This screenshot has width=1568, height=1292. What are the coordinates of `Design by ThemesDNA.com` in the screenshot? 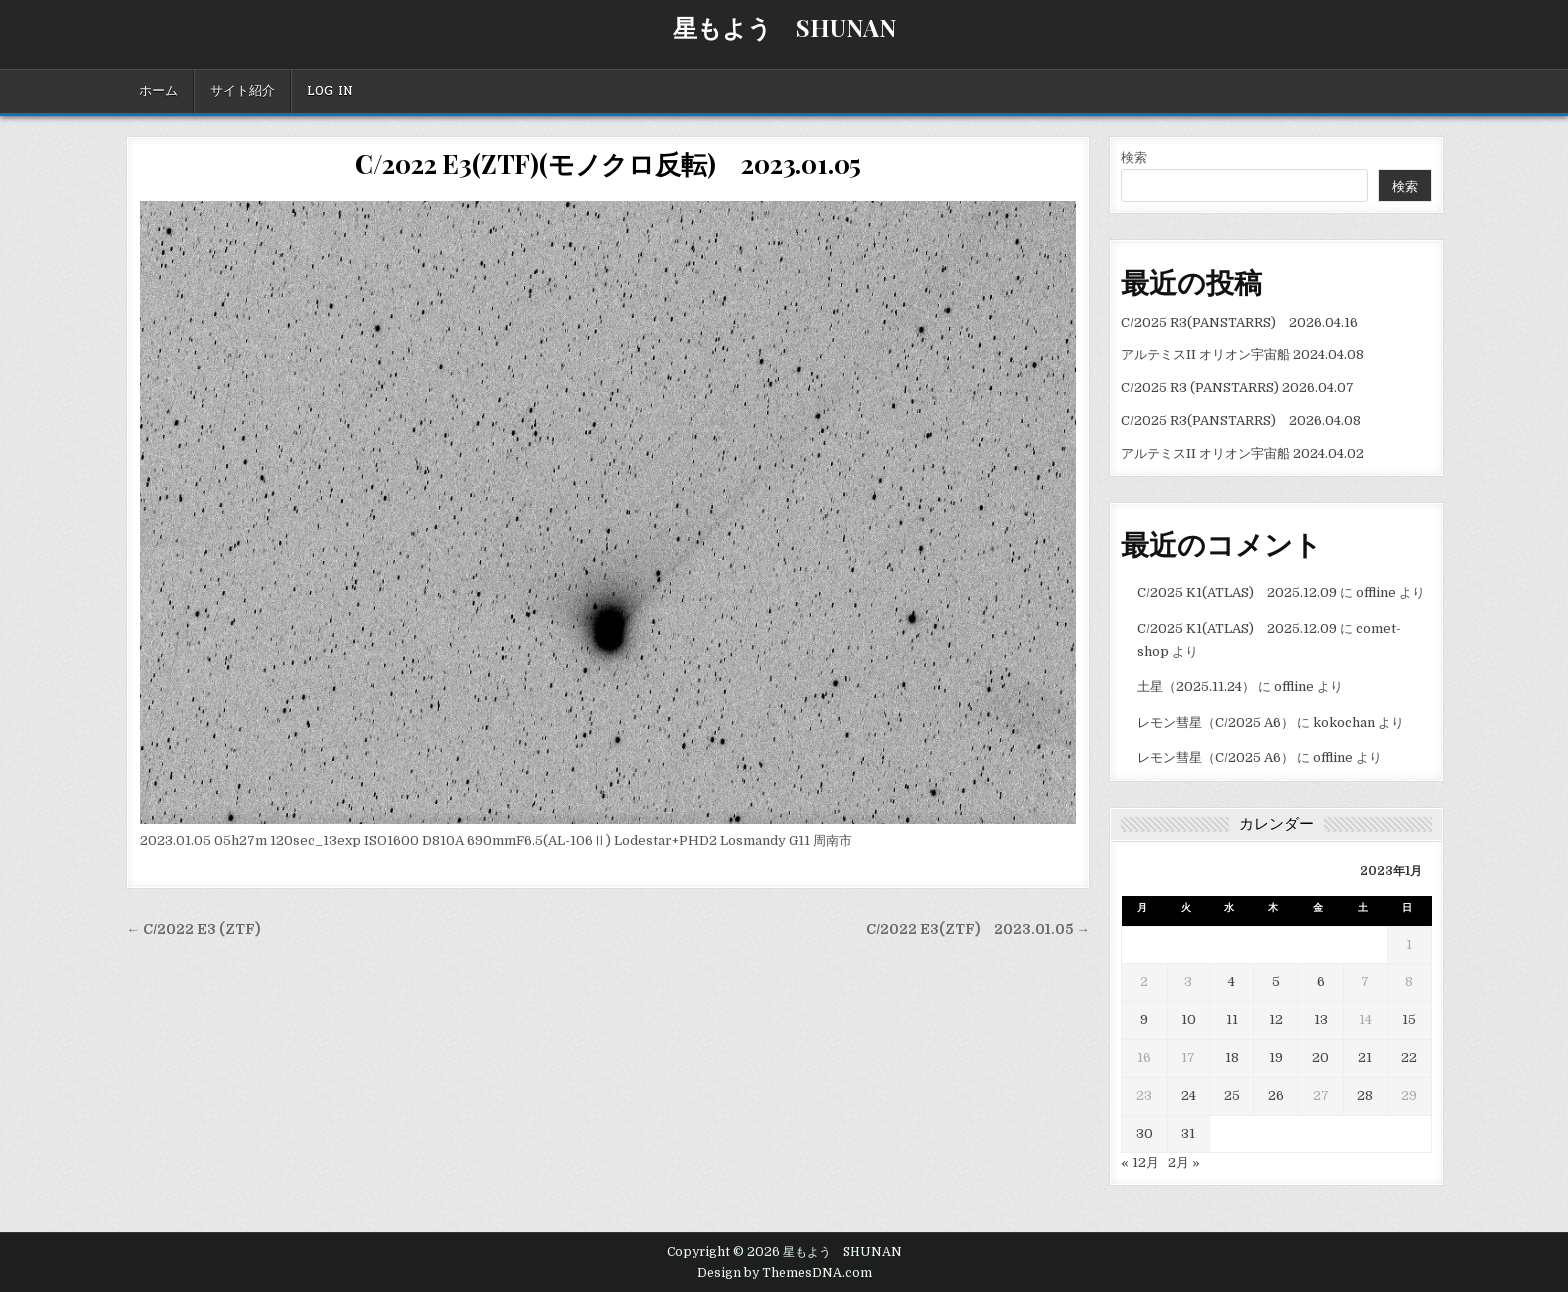 It's located at (784, 1273).